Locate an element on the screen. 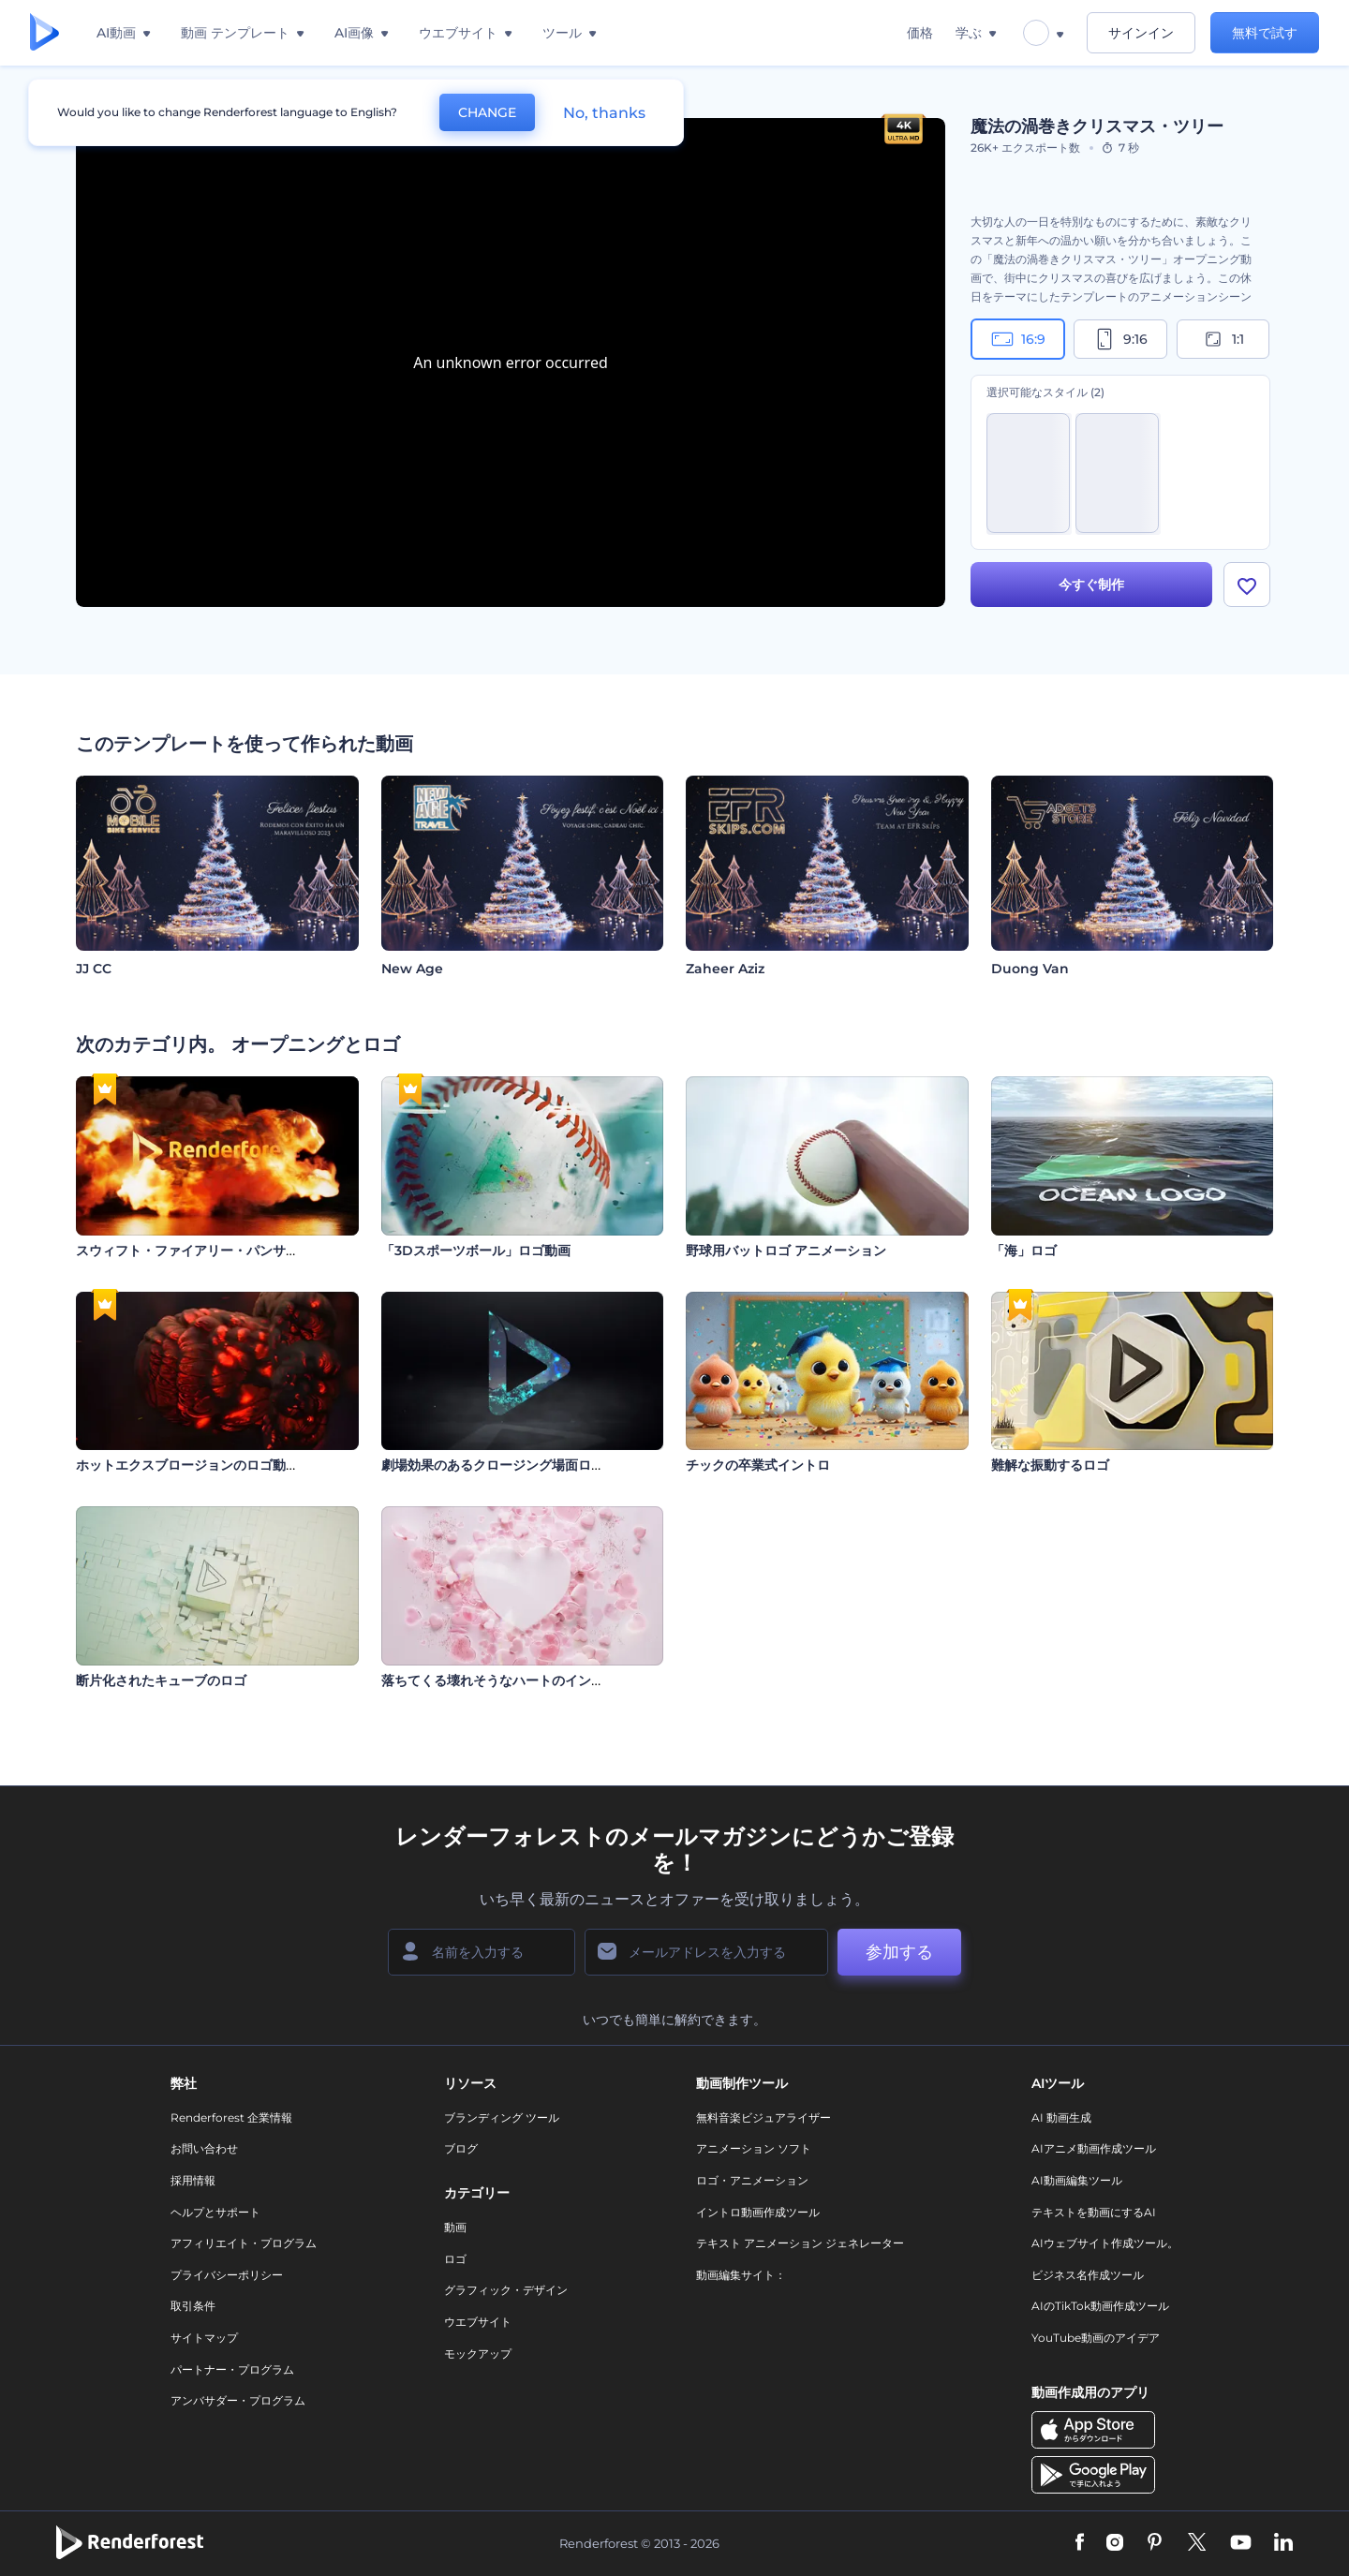  動画 is located at coordinates (455, 2227).